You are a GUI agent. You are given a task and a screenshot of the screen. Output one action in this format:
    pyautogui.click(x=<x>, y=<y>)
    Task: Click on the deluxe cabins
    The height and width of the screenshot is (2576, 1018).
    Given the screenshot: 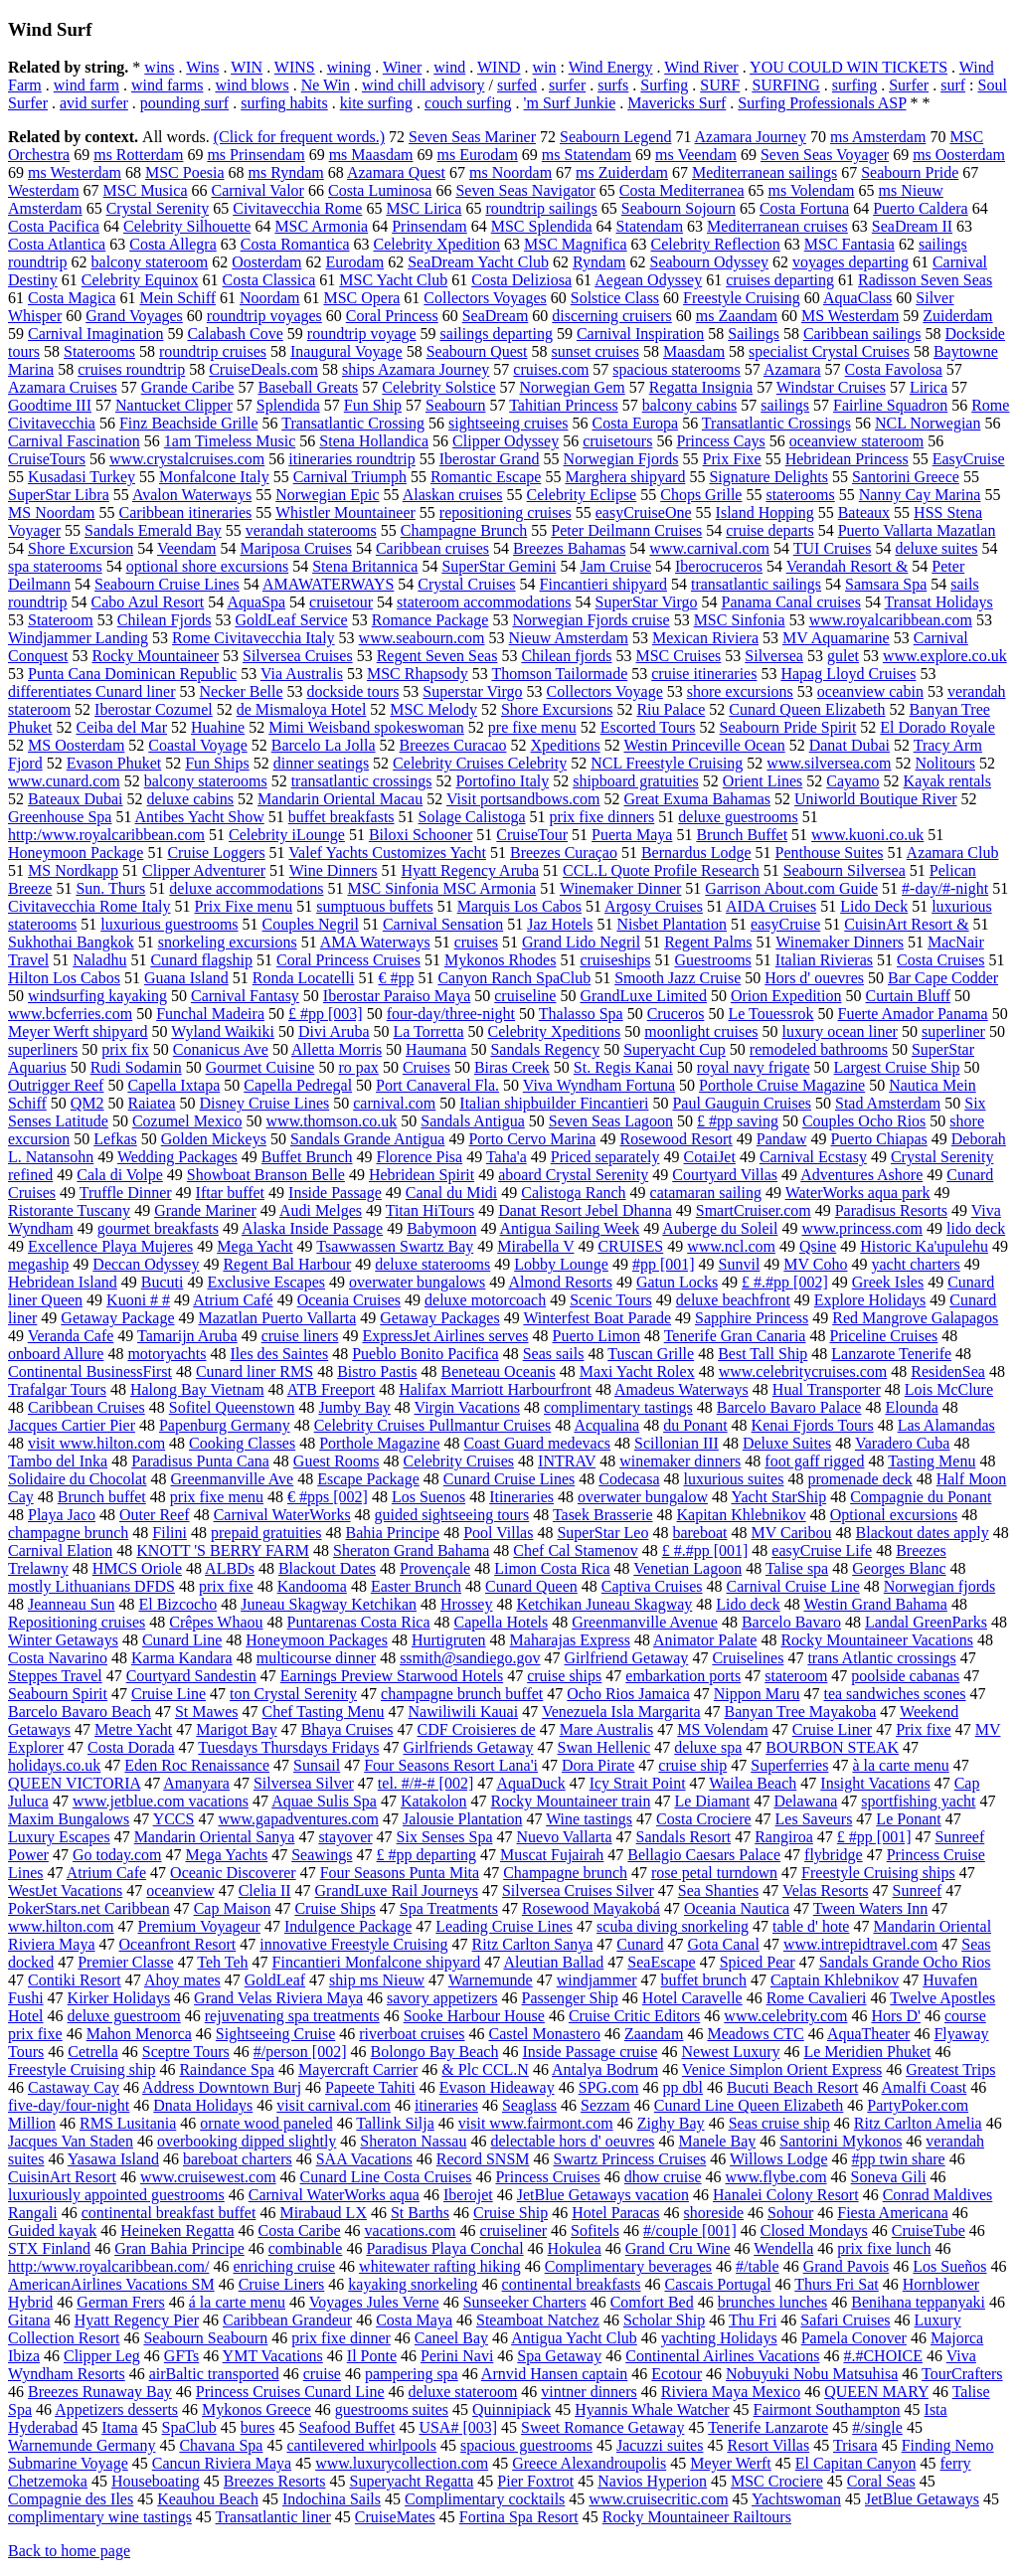 What is the action you would take?
    pyautogui.click(x=191, y=798)
    